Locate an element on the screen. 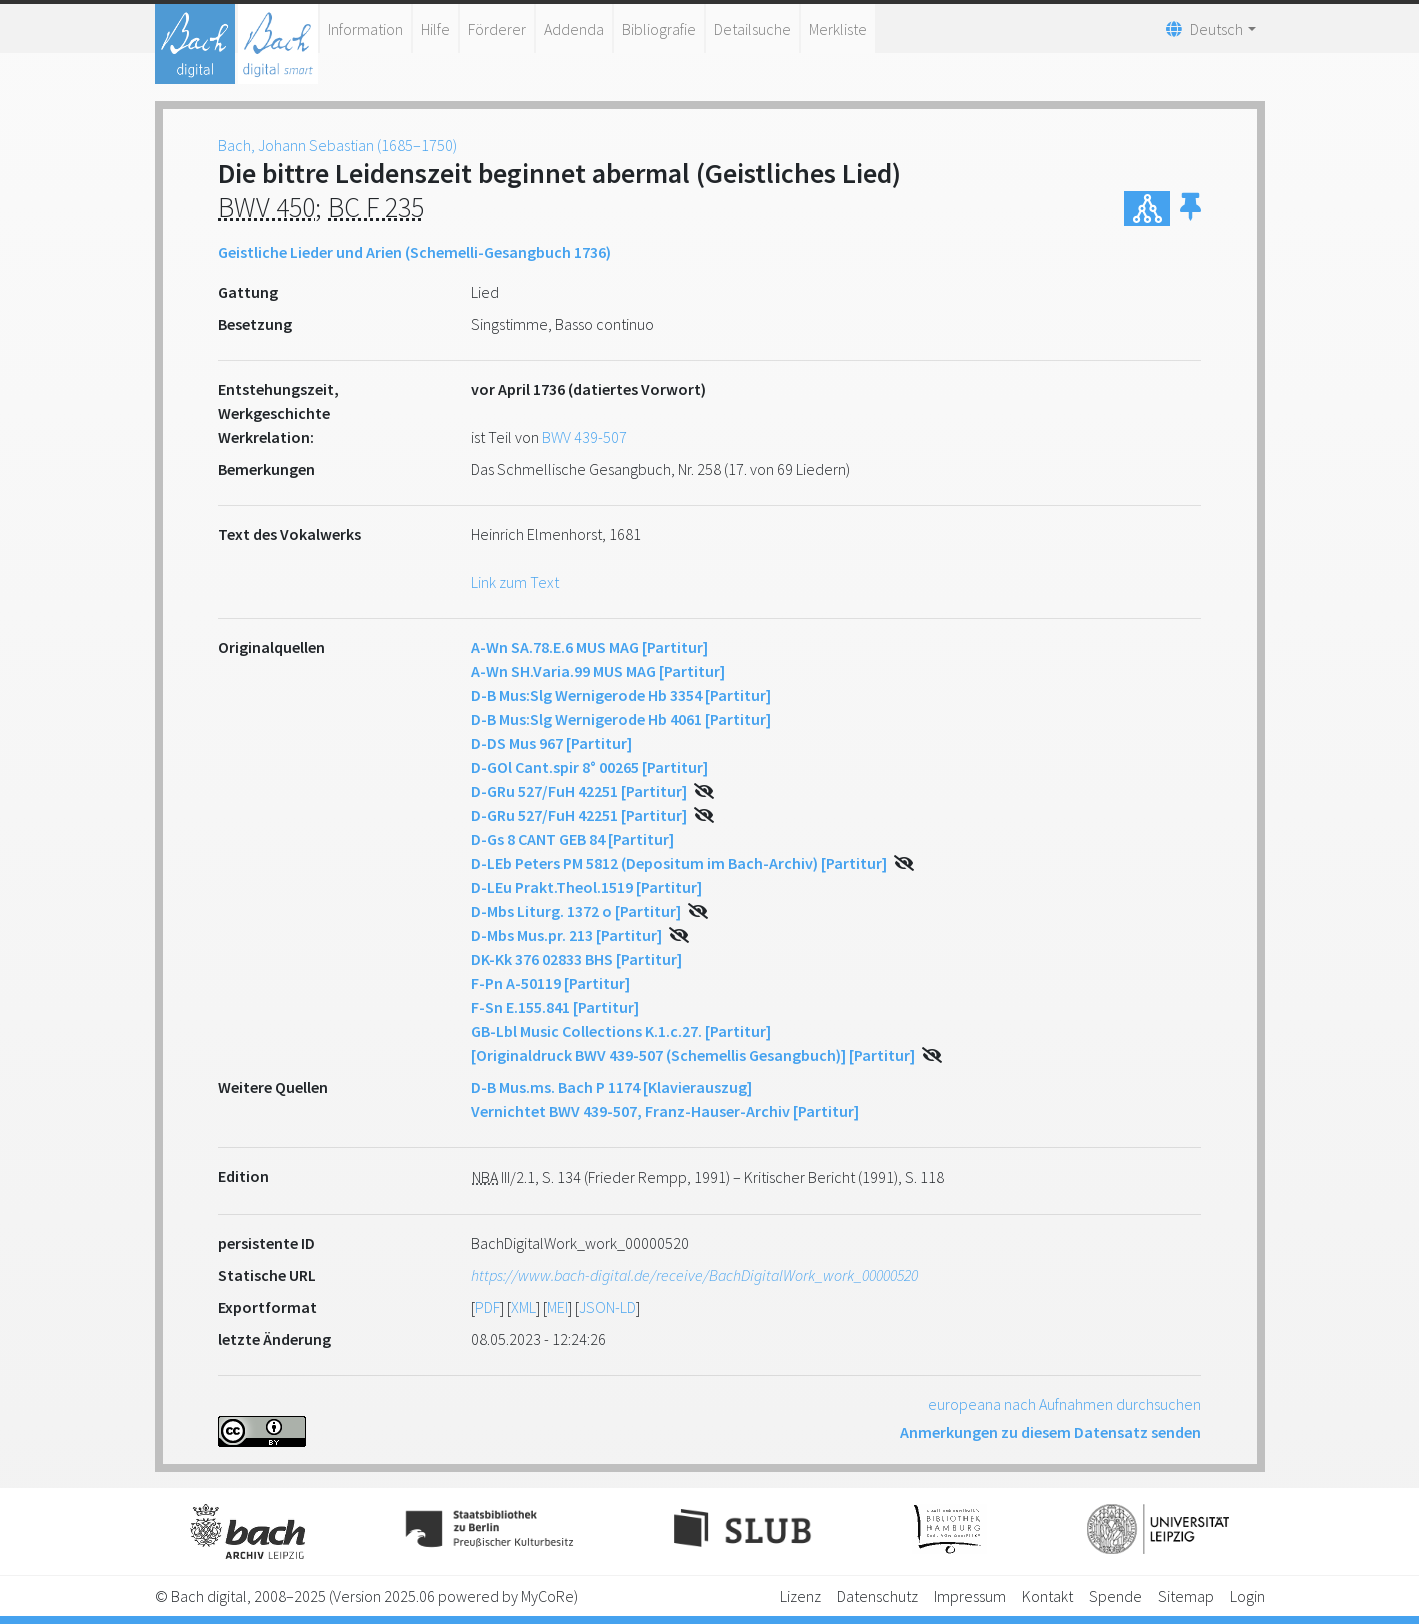 This screenshot has width=1419, height=1624. JSON-LD is located at coordinates (607, 1307).